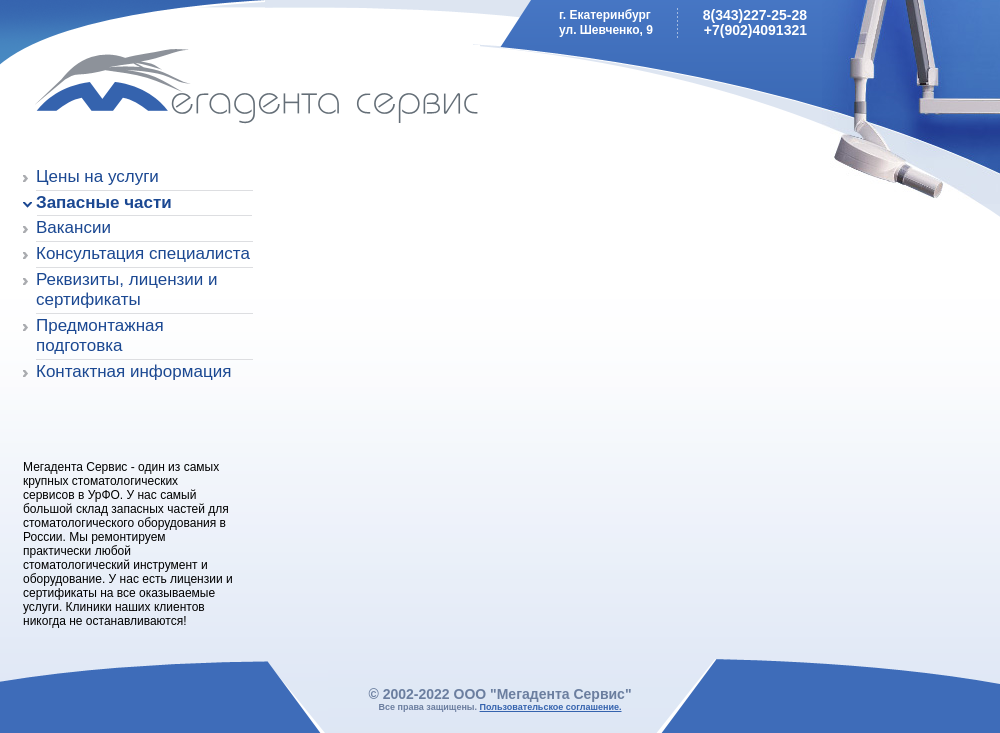 The image size is (1000, 733). What do you see at coordinates (73, 227) in the screenshot?
I see `Вакансии` at bounding box center [73, 227].